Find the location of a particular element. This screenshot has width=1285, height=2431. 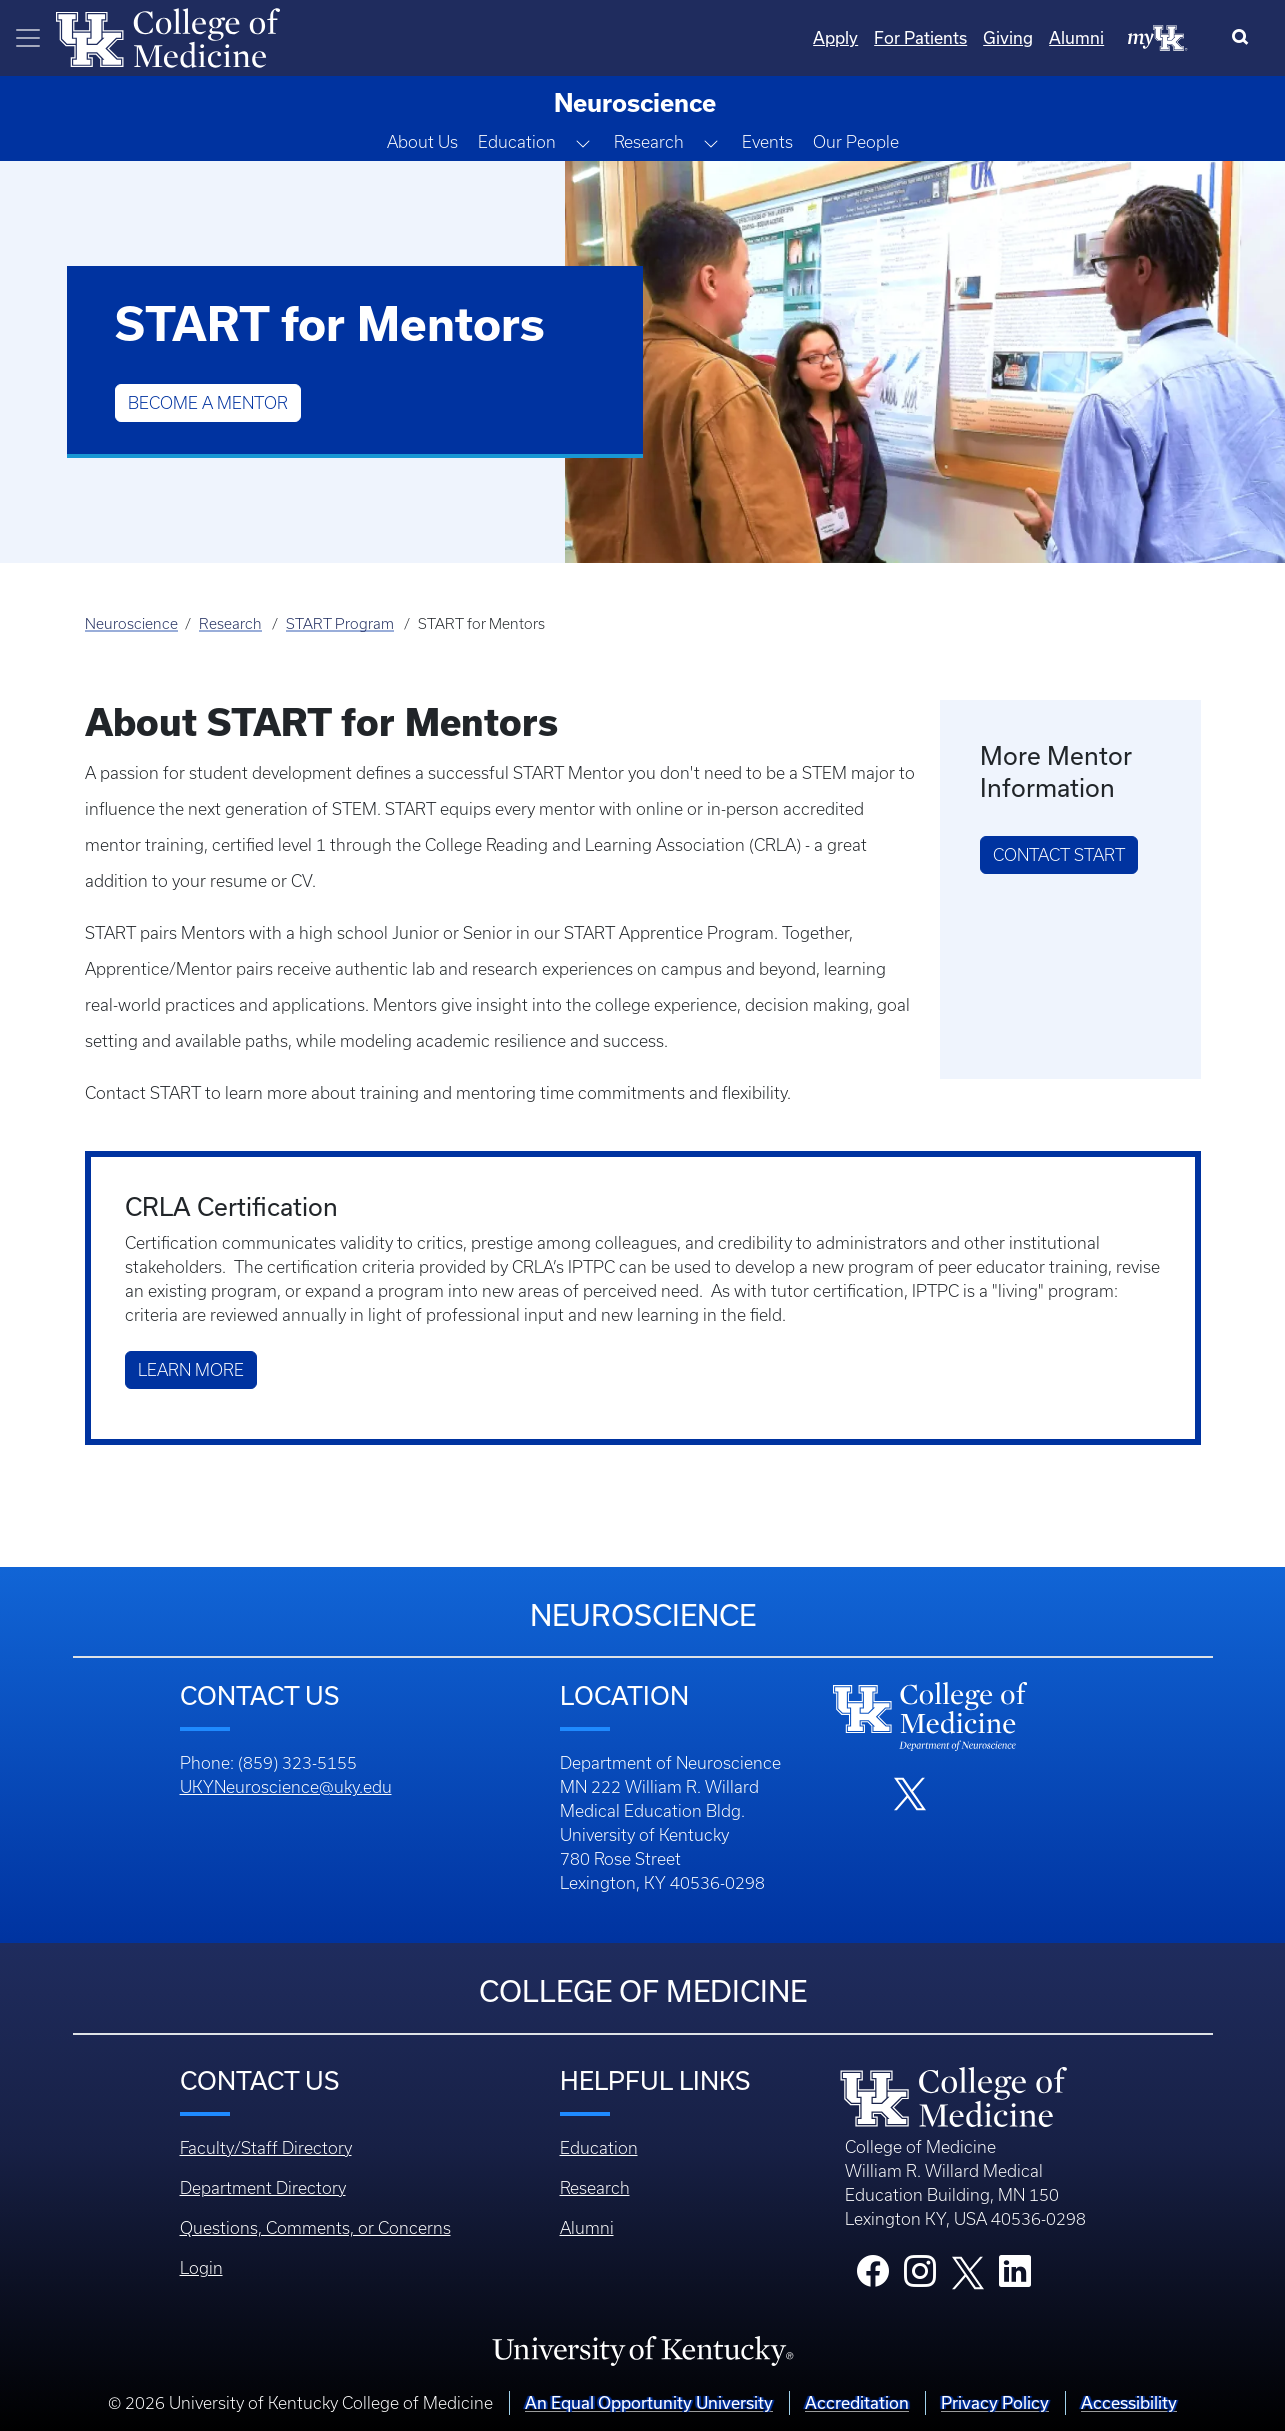

Login is located at coordinates (201, 2268).